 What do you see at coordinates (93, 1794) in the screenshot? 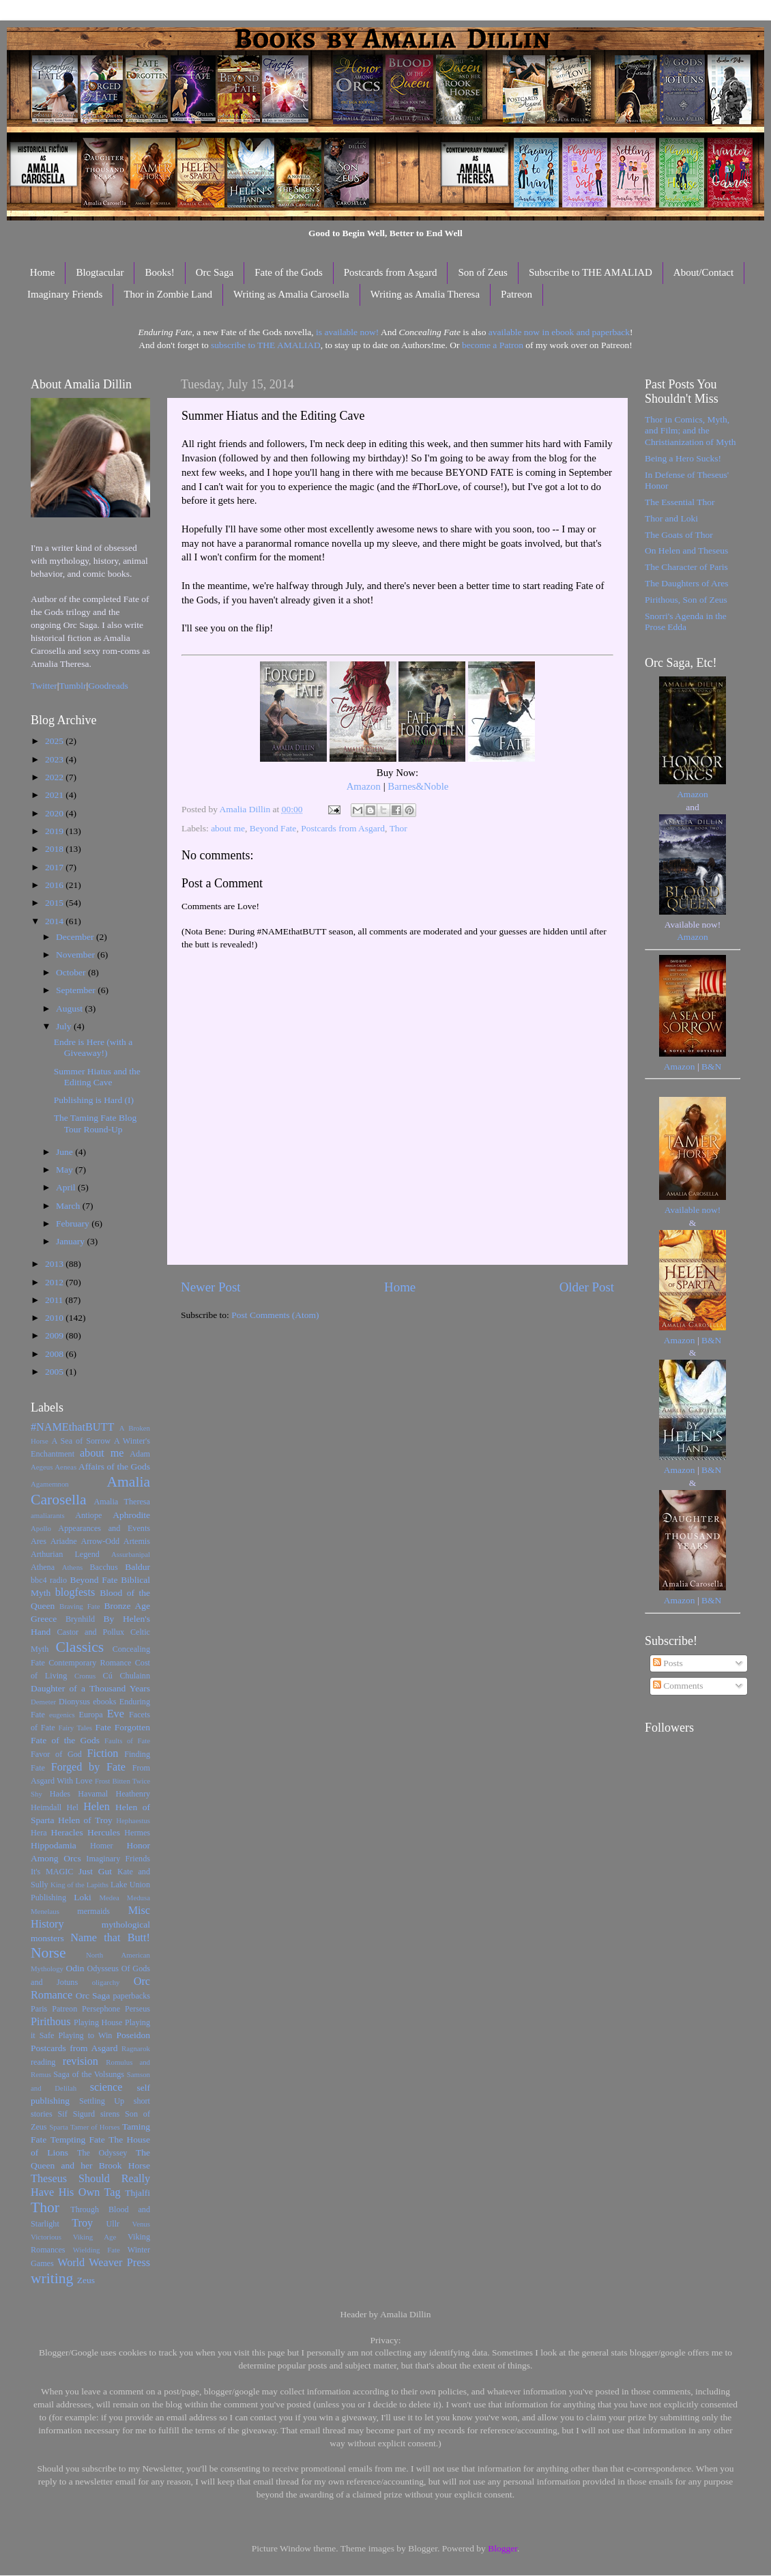
I see `Havamal` at bounding box center [93, 1794].